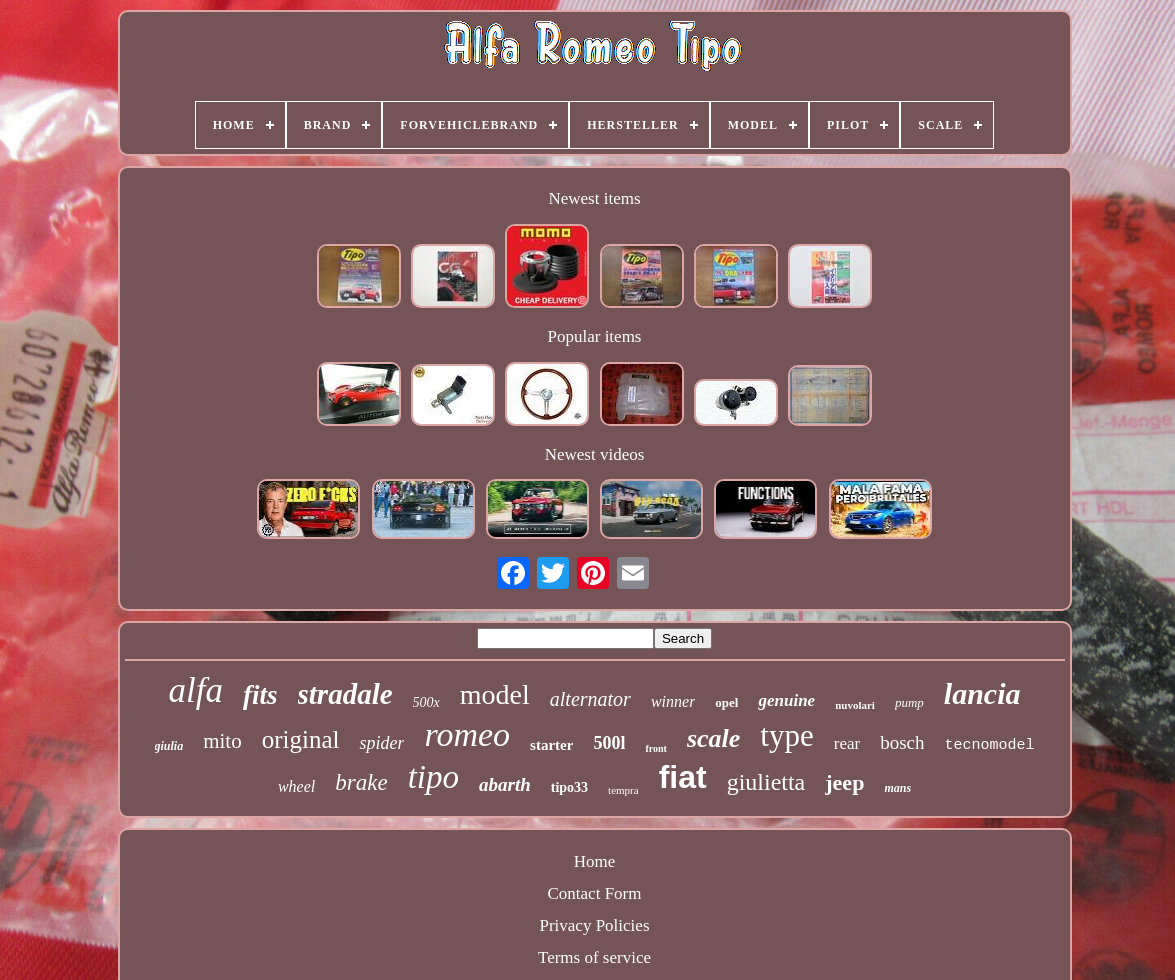 The image size is (1175, 980). I want to click on giulia, so click(169, 746).